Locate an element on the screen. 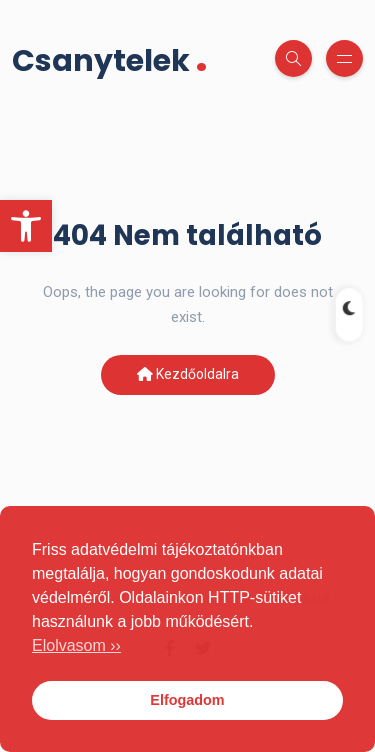  Elfogadom [link] is located at coordinates (187, 700).